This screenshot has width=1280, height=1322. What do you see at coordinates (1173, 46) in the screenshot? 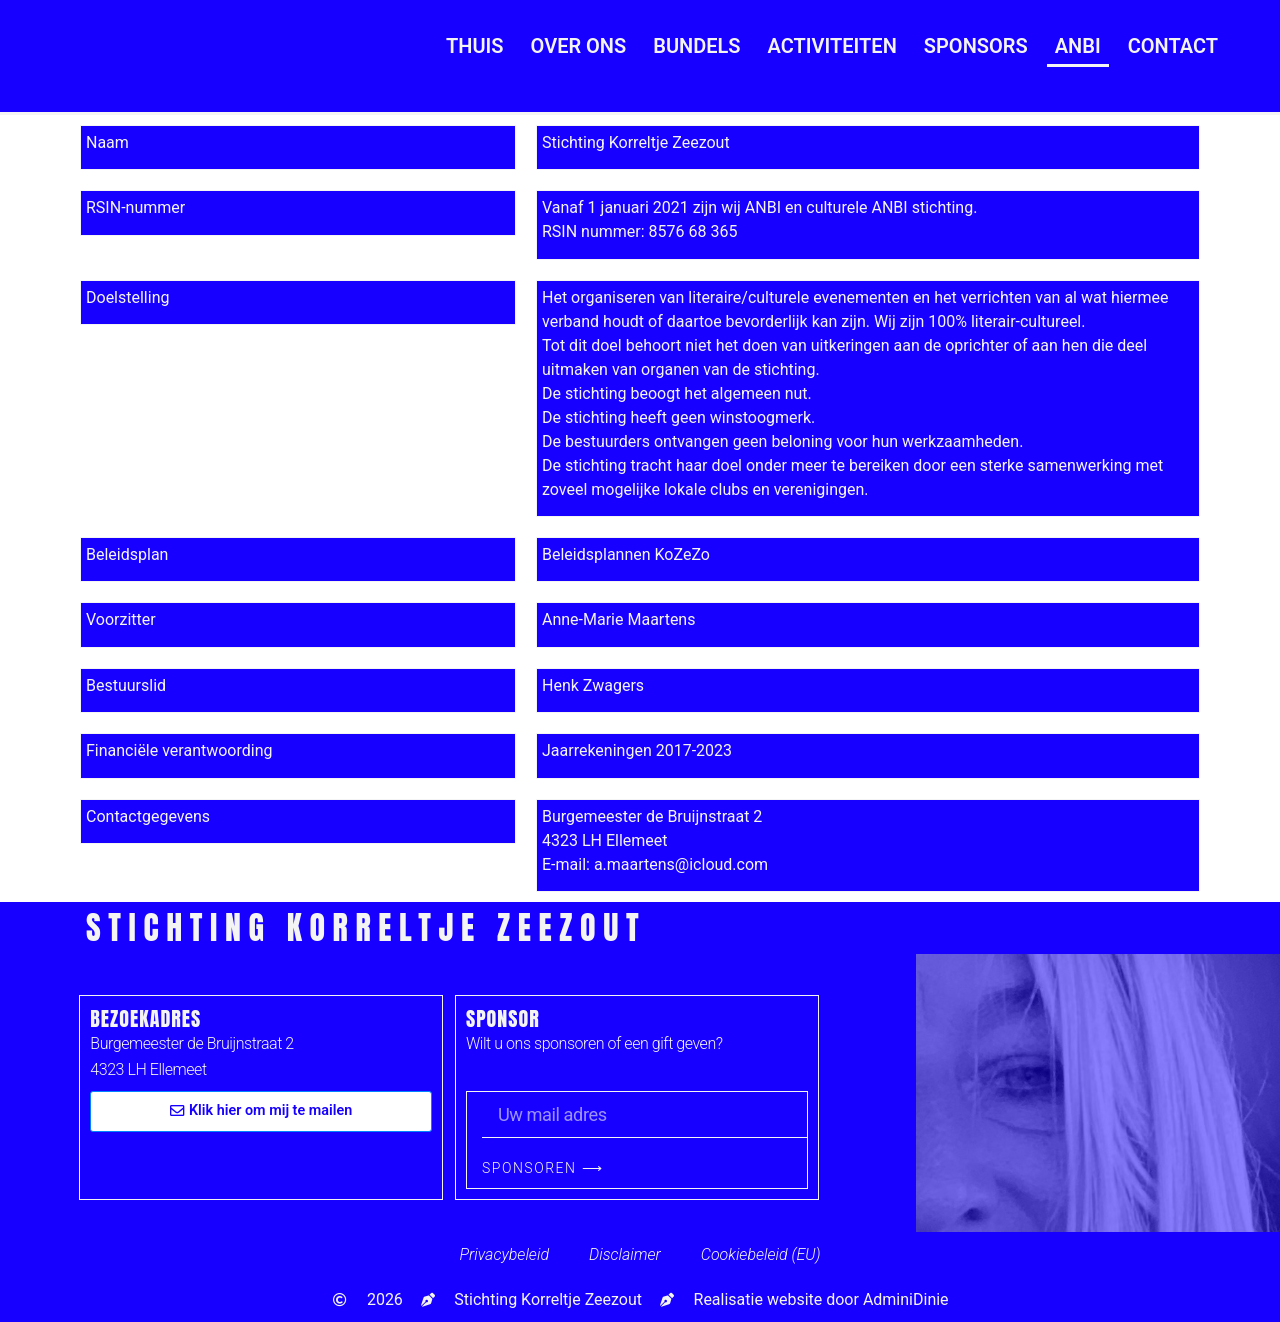
I see `Contact` at bounding box center [1173, 46].